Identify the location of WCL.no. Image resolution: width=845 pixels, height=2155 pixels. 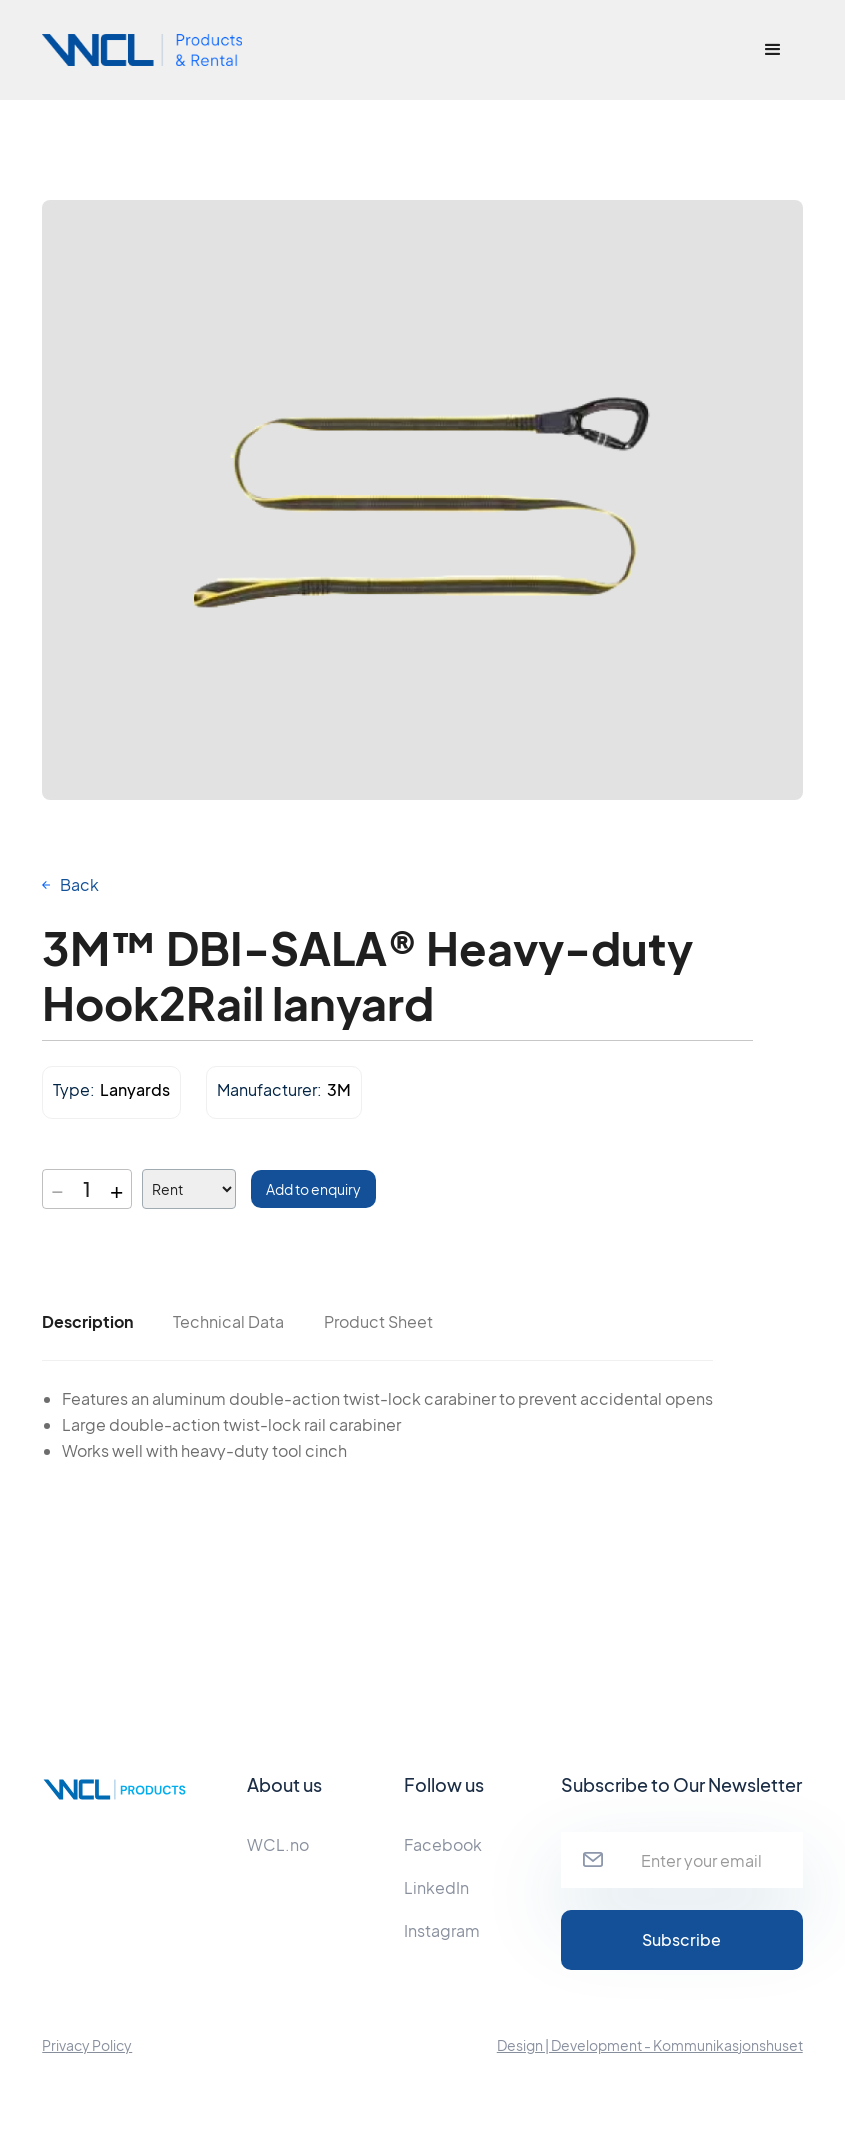
(278, 1844).